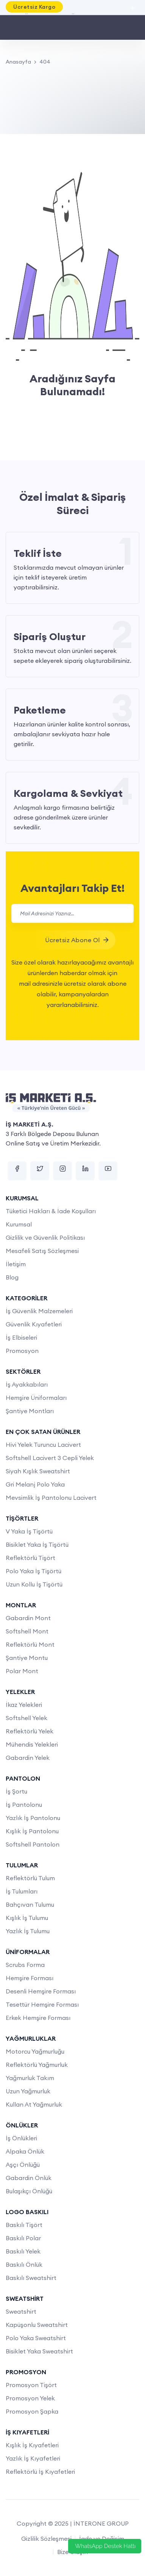 This screenshot has width=145, height=2576. I want to click on Polo Yaka Sweatshirt, so click(36, 2338).